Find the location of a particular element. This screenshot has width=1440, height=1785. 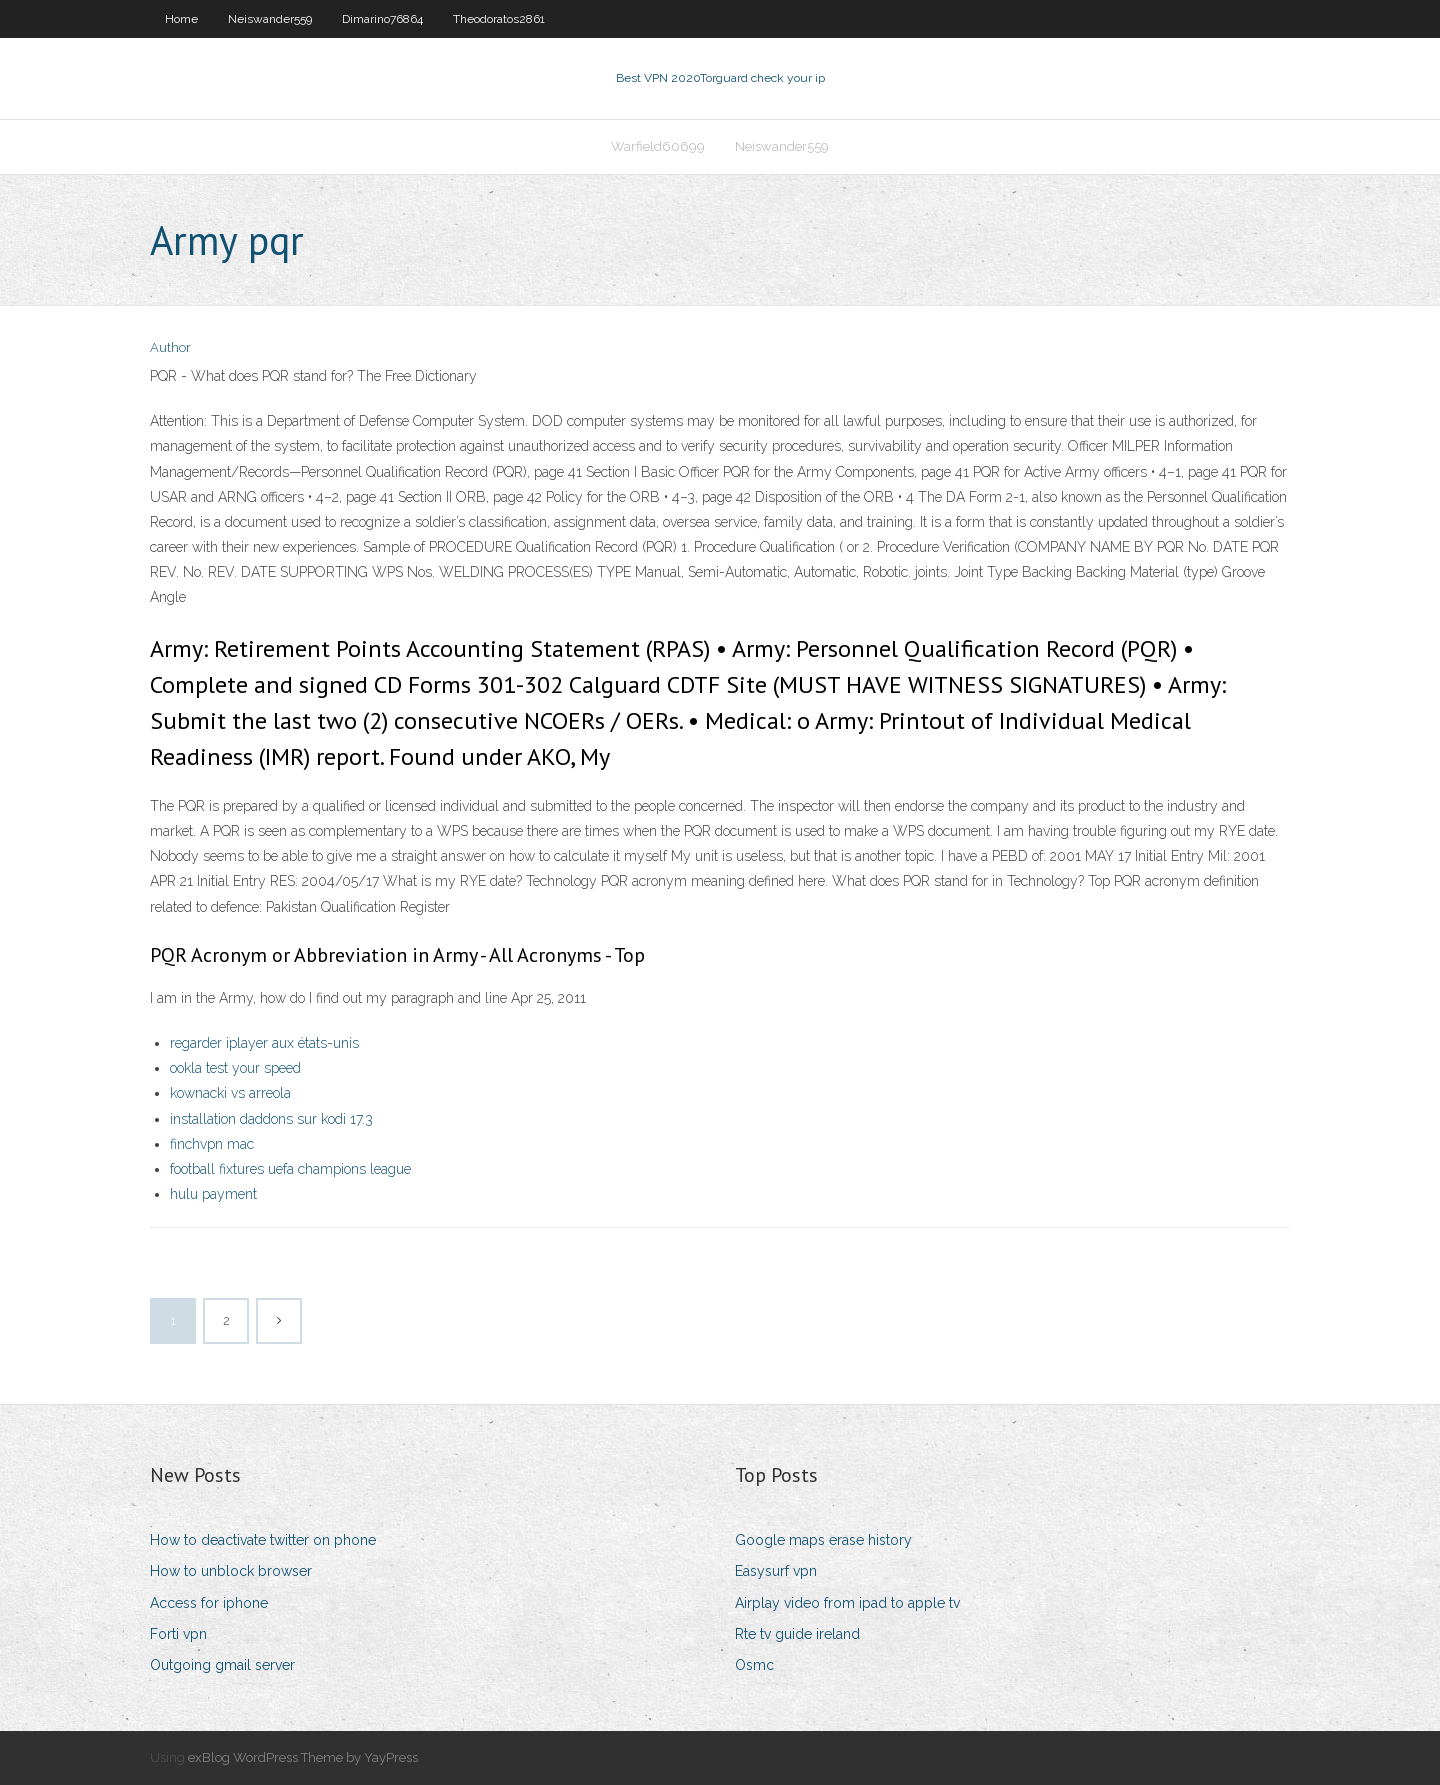

hulu payment is located at coordinates (213, 1194).